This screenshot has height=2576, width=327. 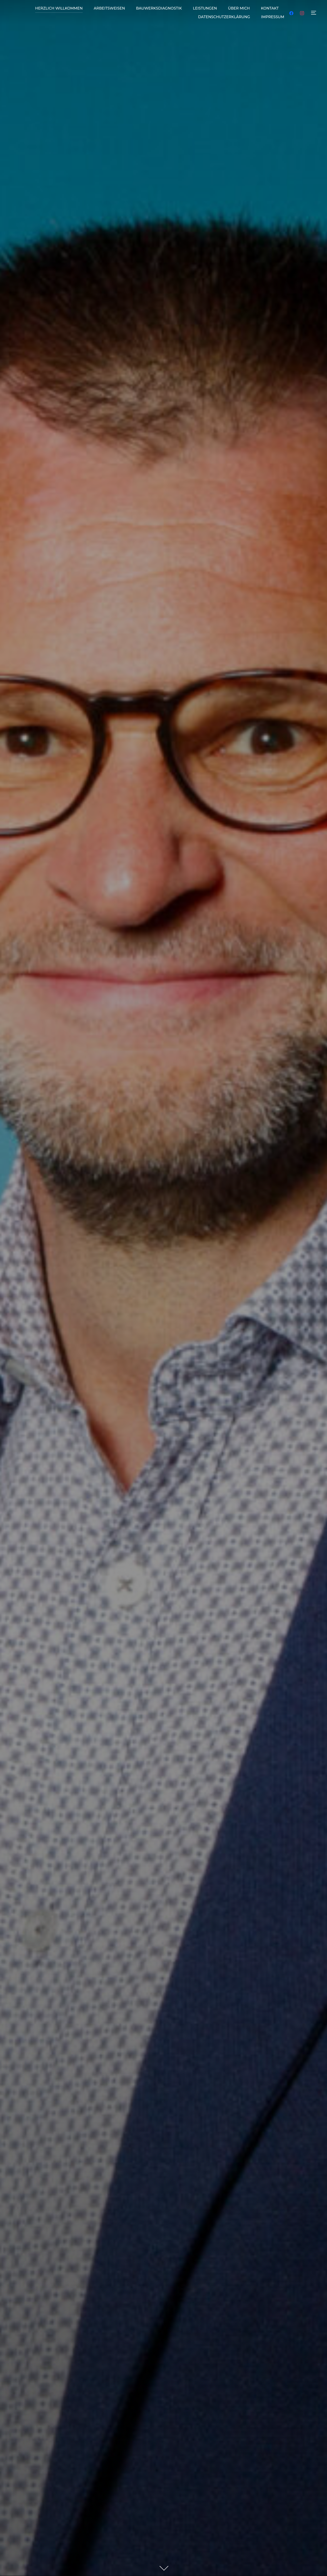 What do you see at coordinates (272, 17) in the screenshot?
I see `IMPRESSUM` at bounding box center [272, 17].